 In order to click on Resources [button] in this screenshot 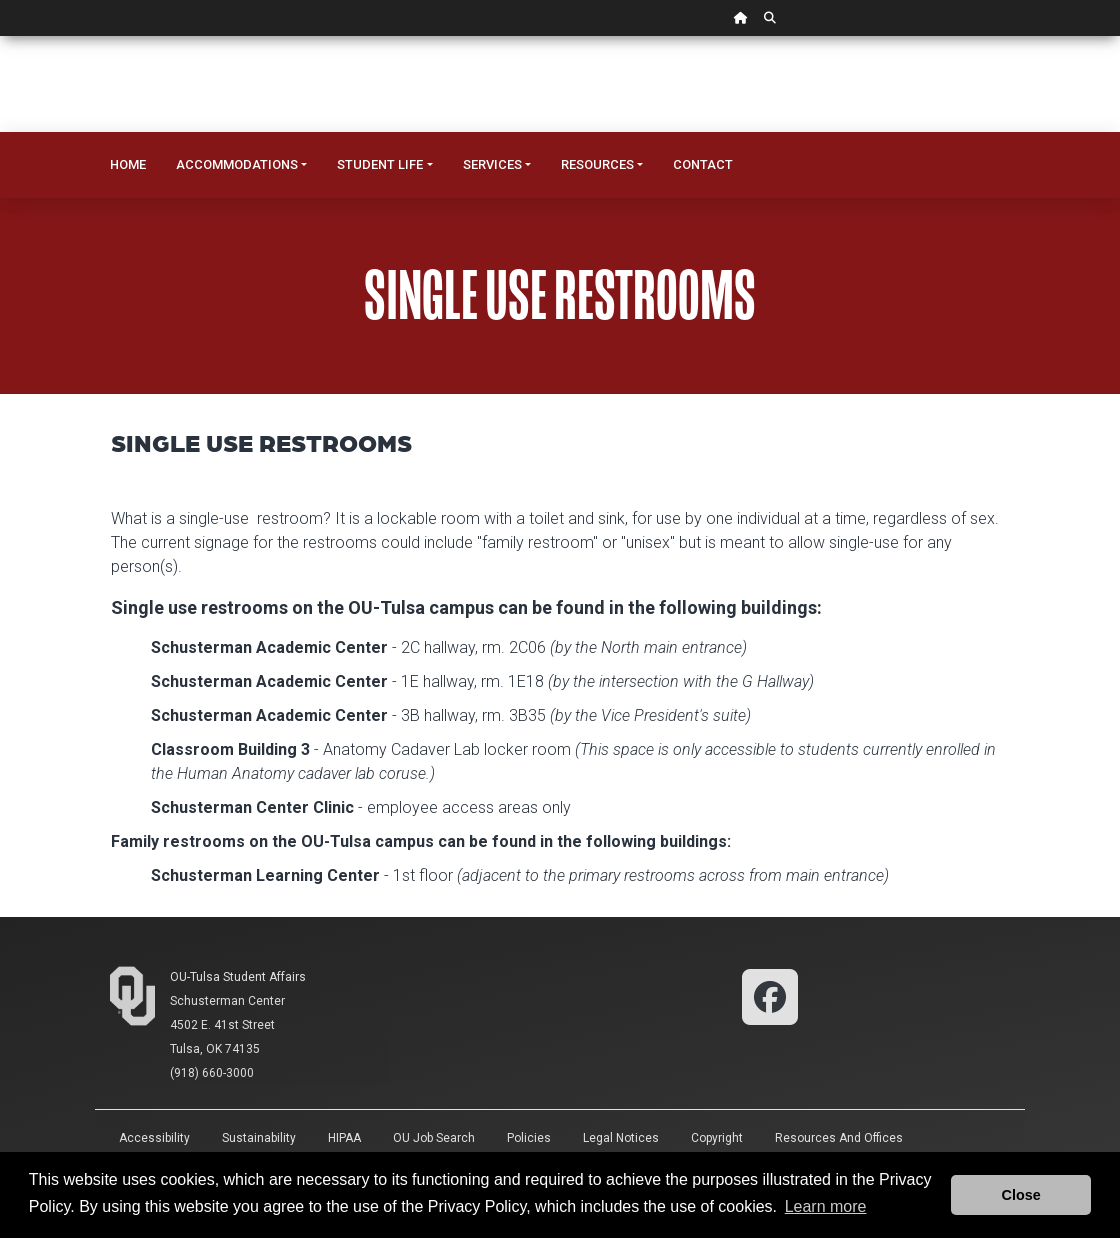, I will do `click(597, 164)`.